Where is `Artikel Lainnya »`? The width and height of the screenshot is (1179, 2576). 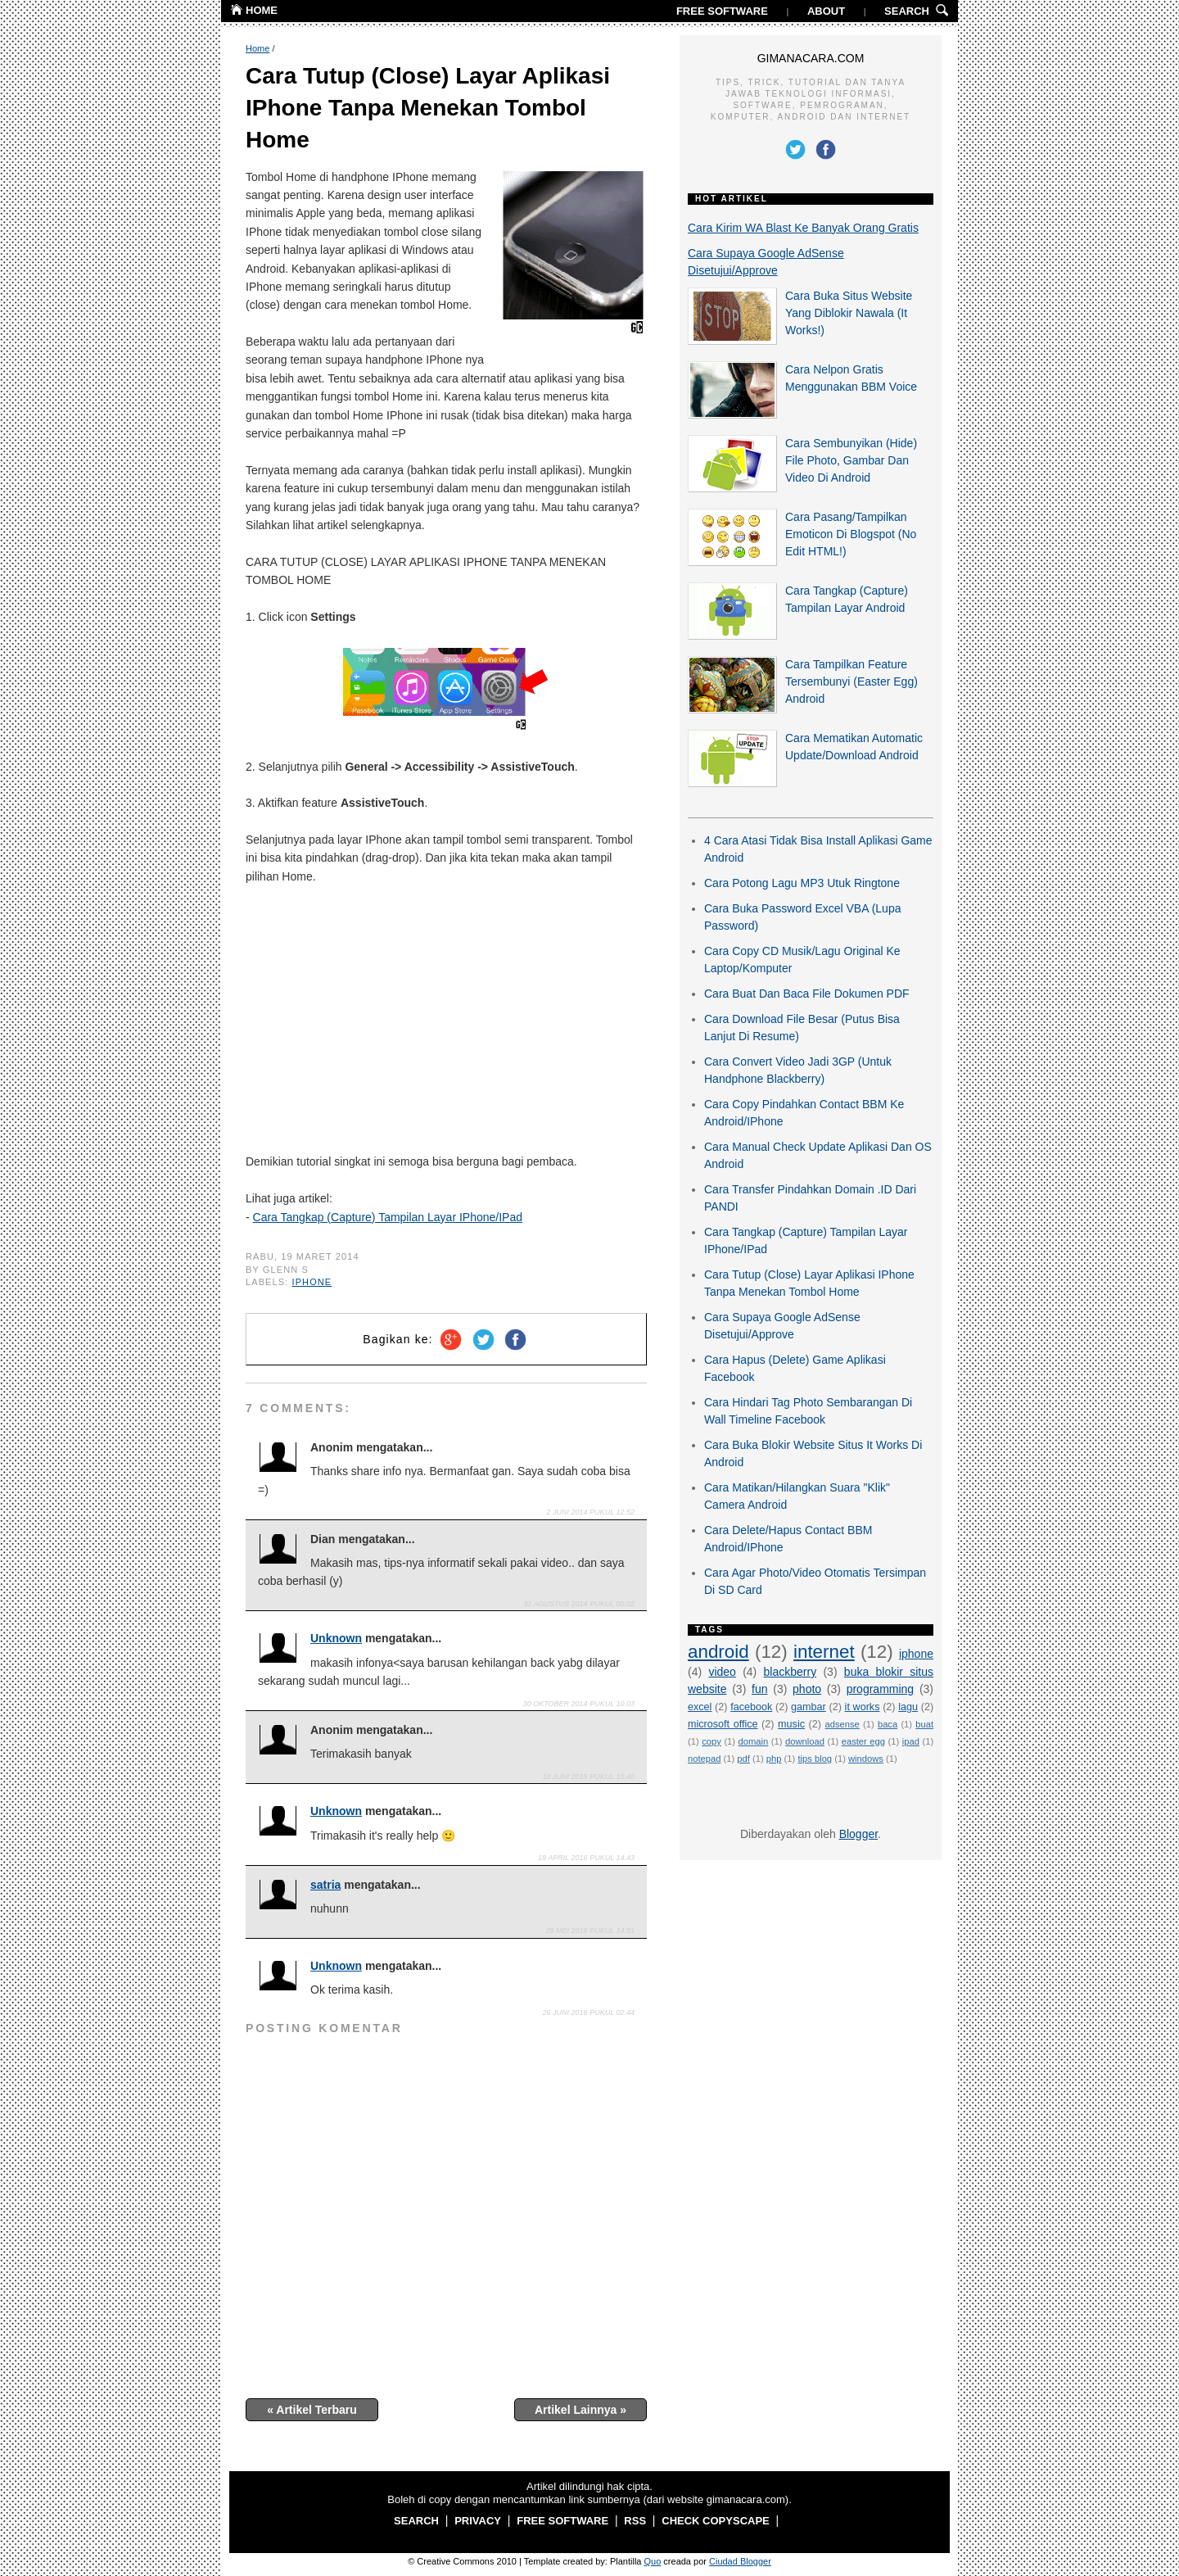 Artikel Lainnya » is located at coordinates (580, 2409).